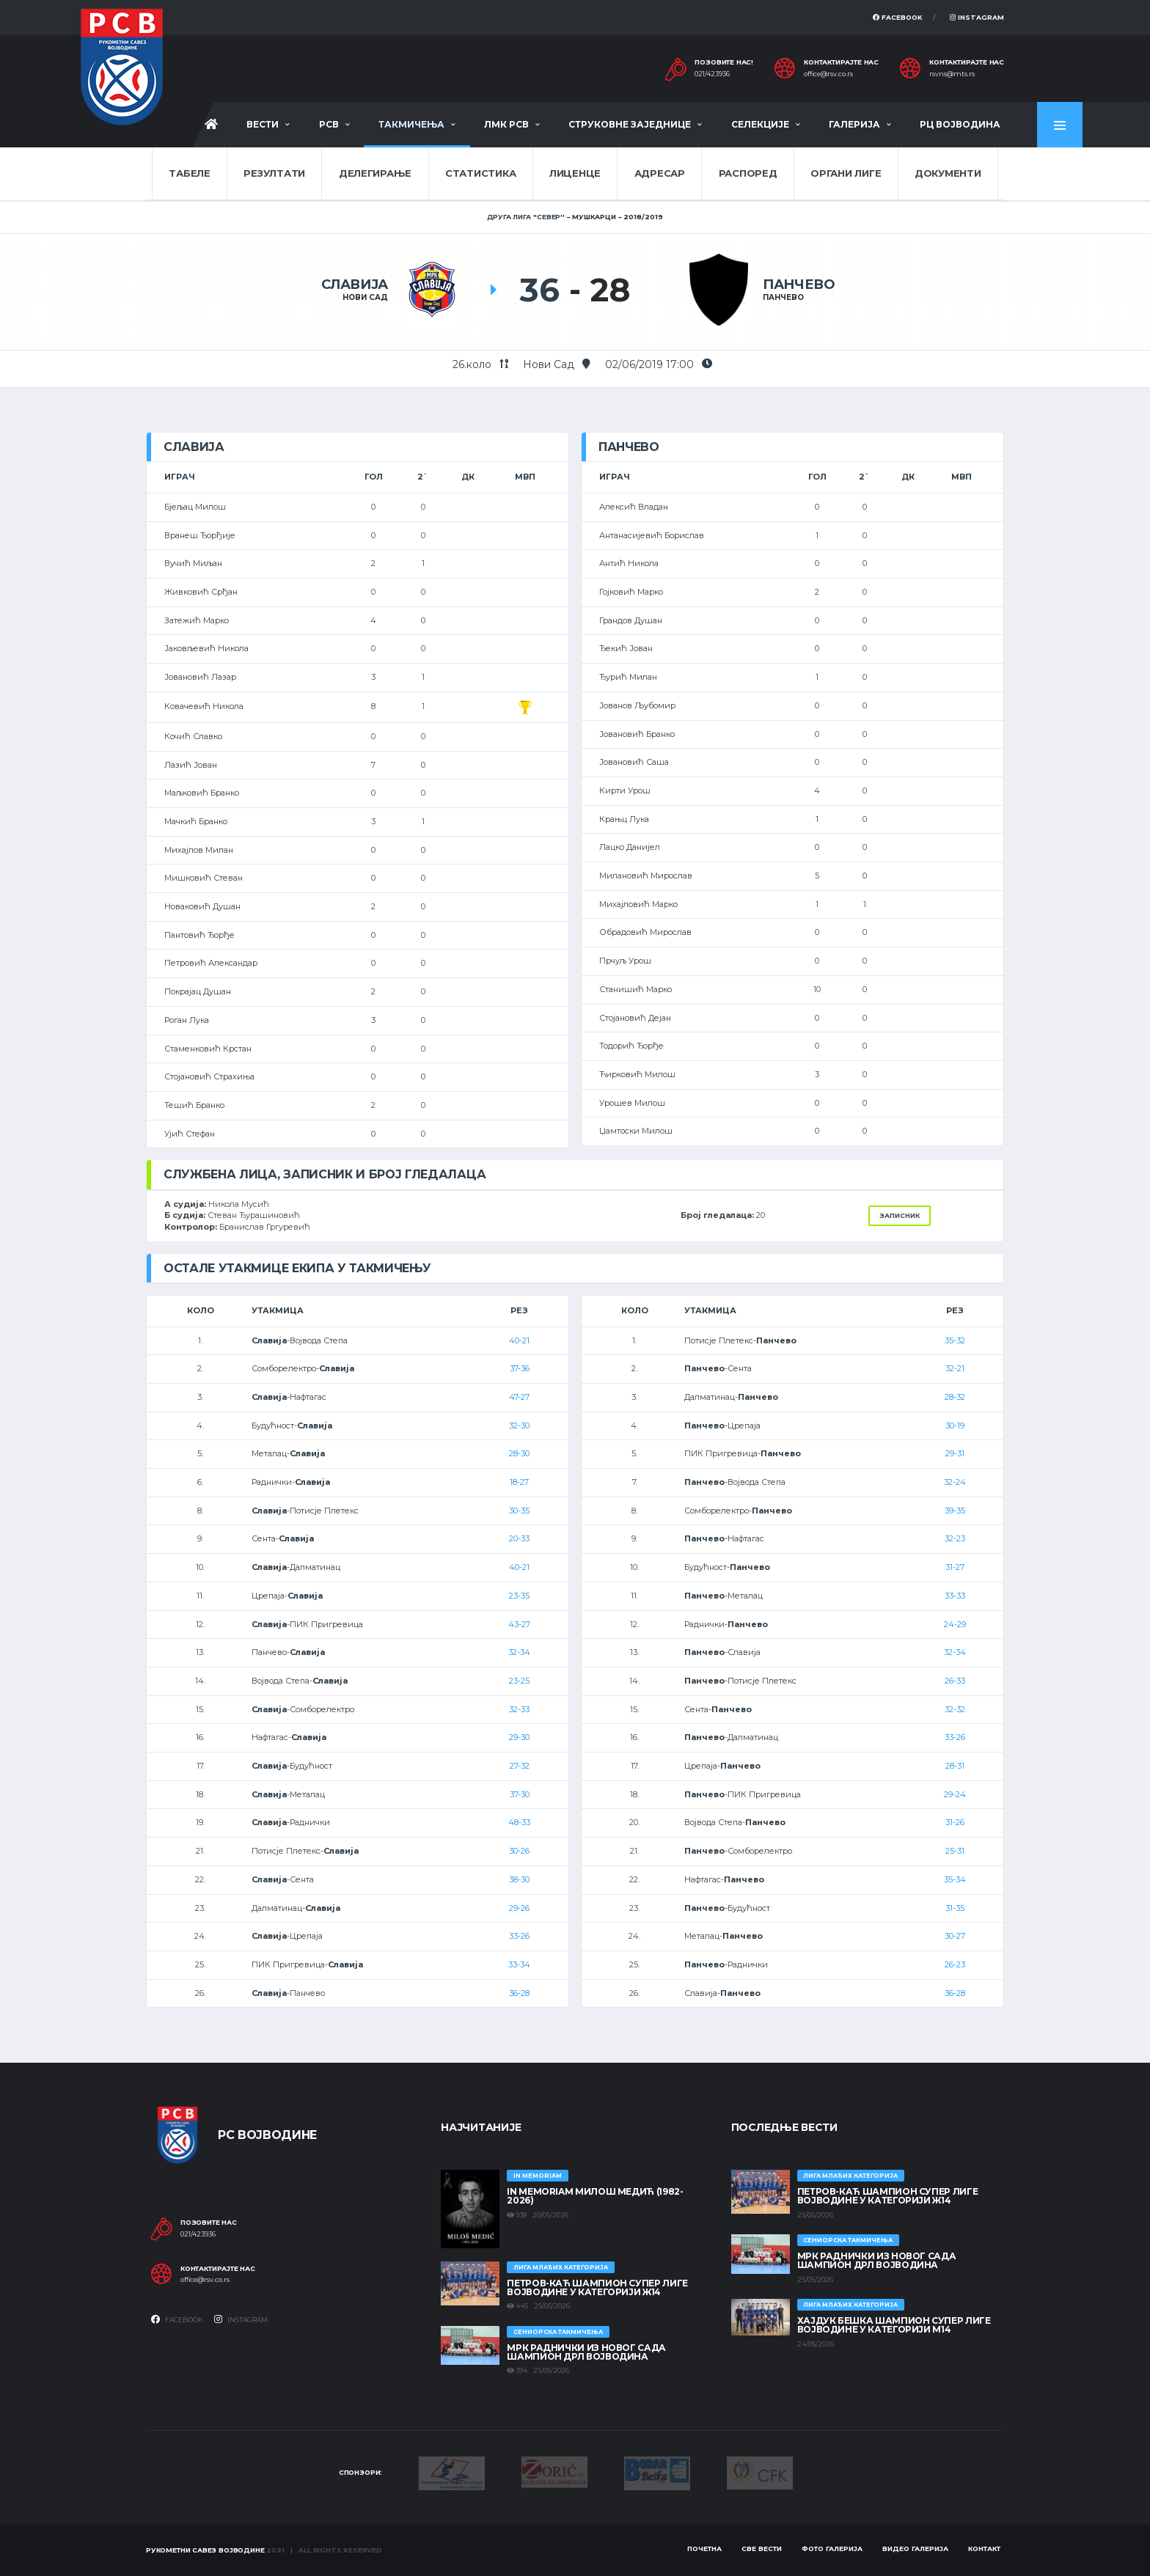 This screenshot has width=1150, height=2576. What do you see at coordinates (760, 124) in the screenshot?
I see `Селекције` at bounding box center [760, 124].